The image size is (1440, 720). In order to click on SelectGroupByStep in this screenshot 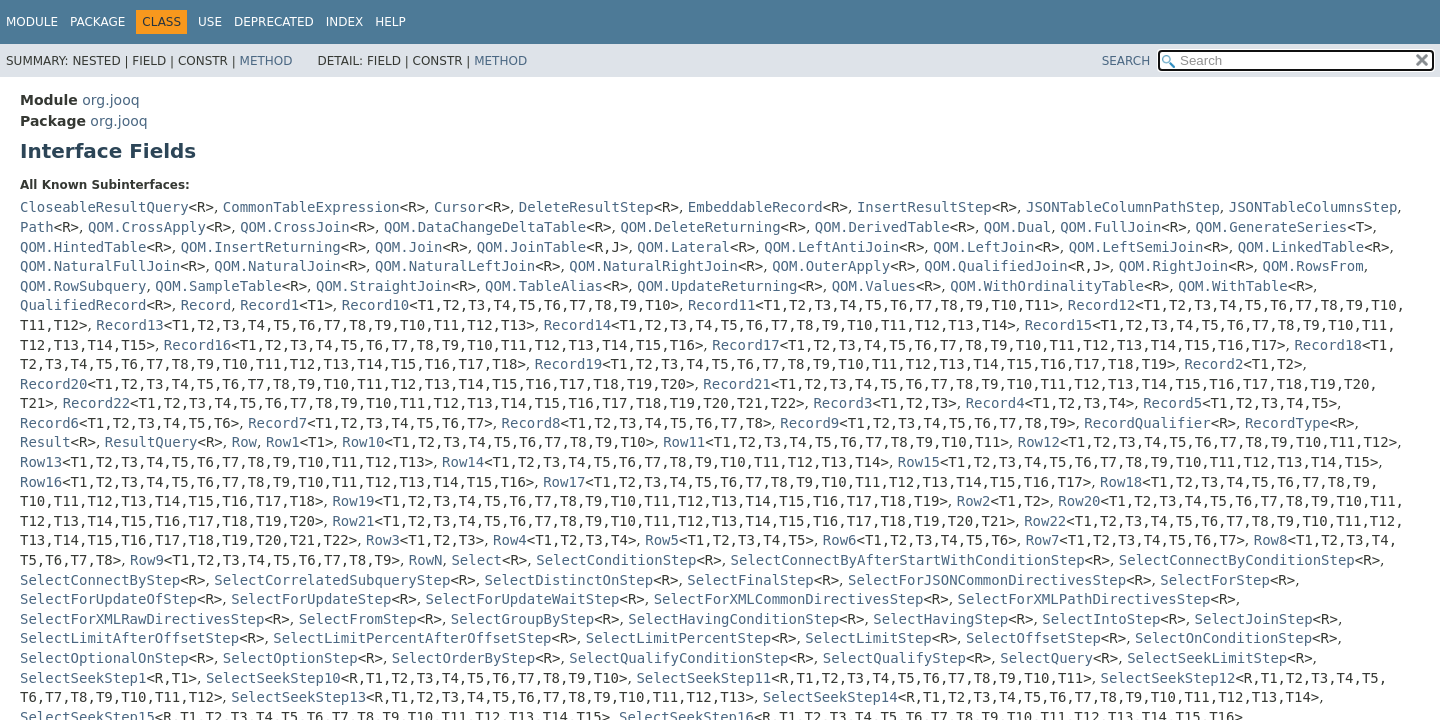, I will do `click(522, 619)`.